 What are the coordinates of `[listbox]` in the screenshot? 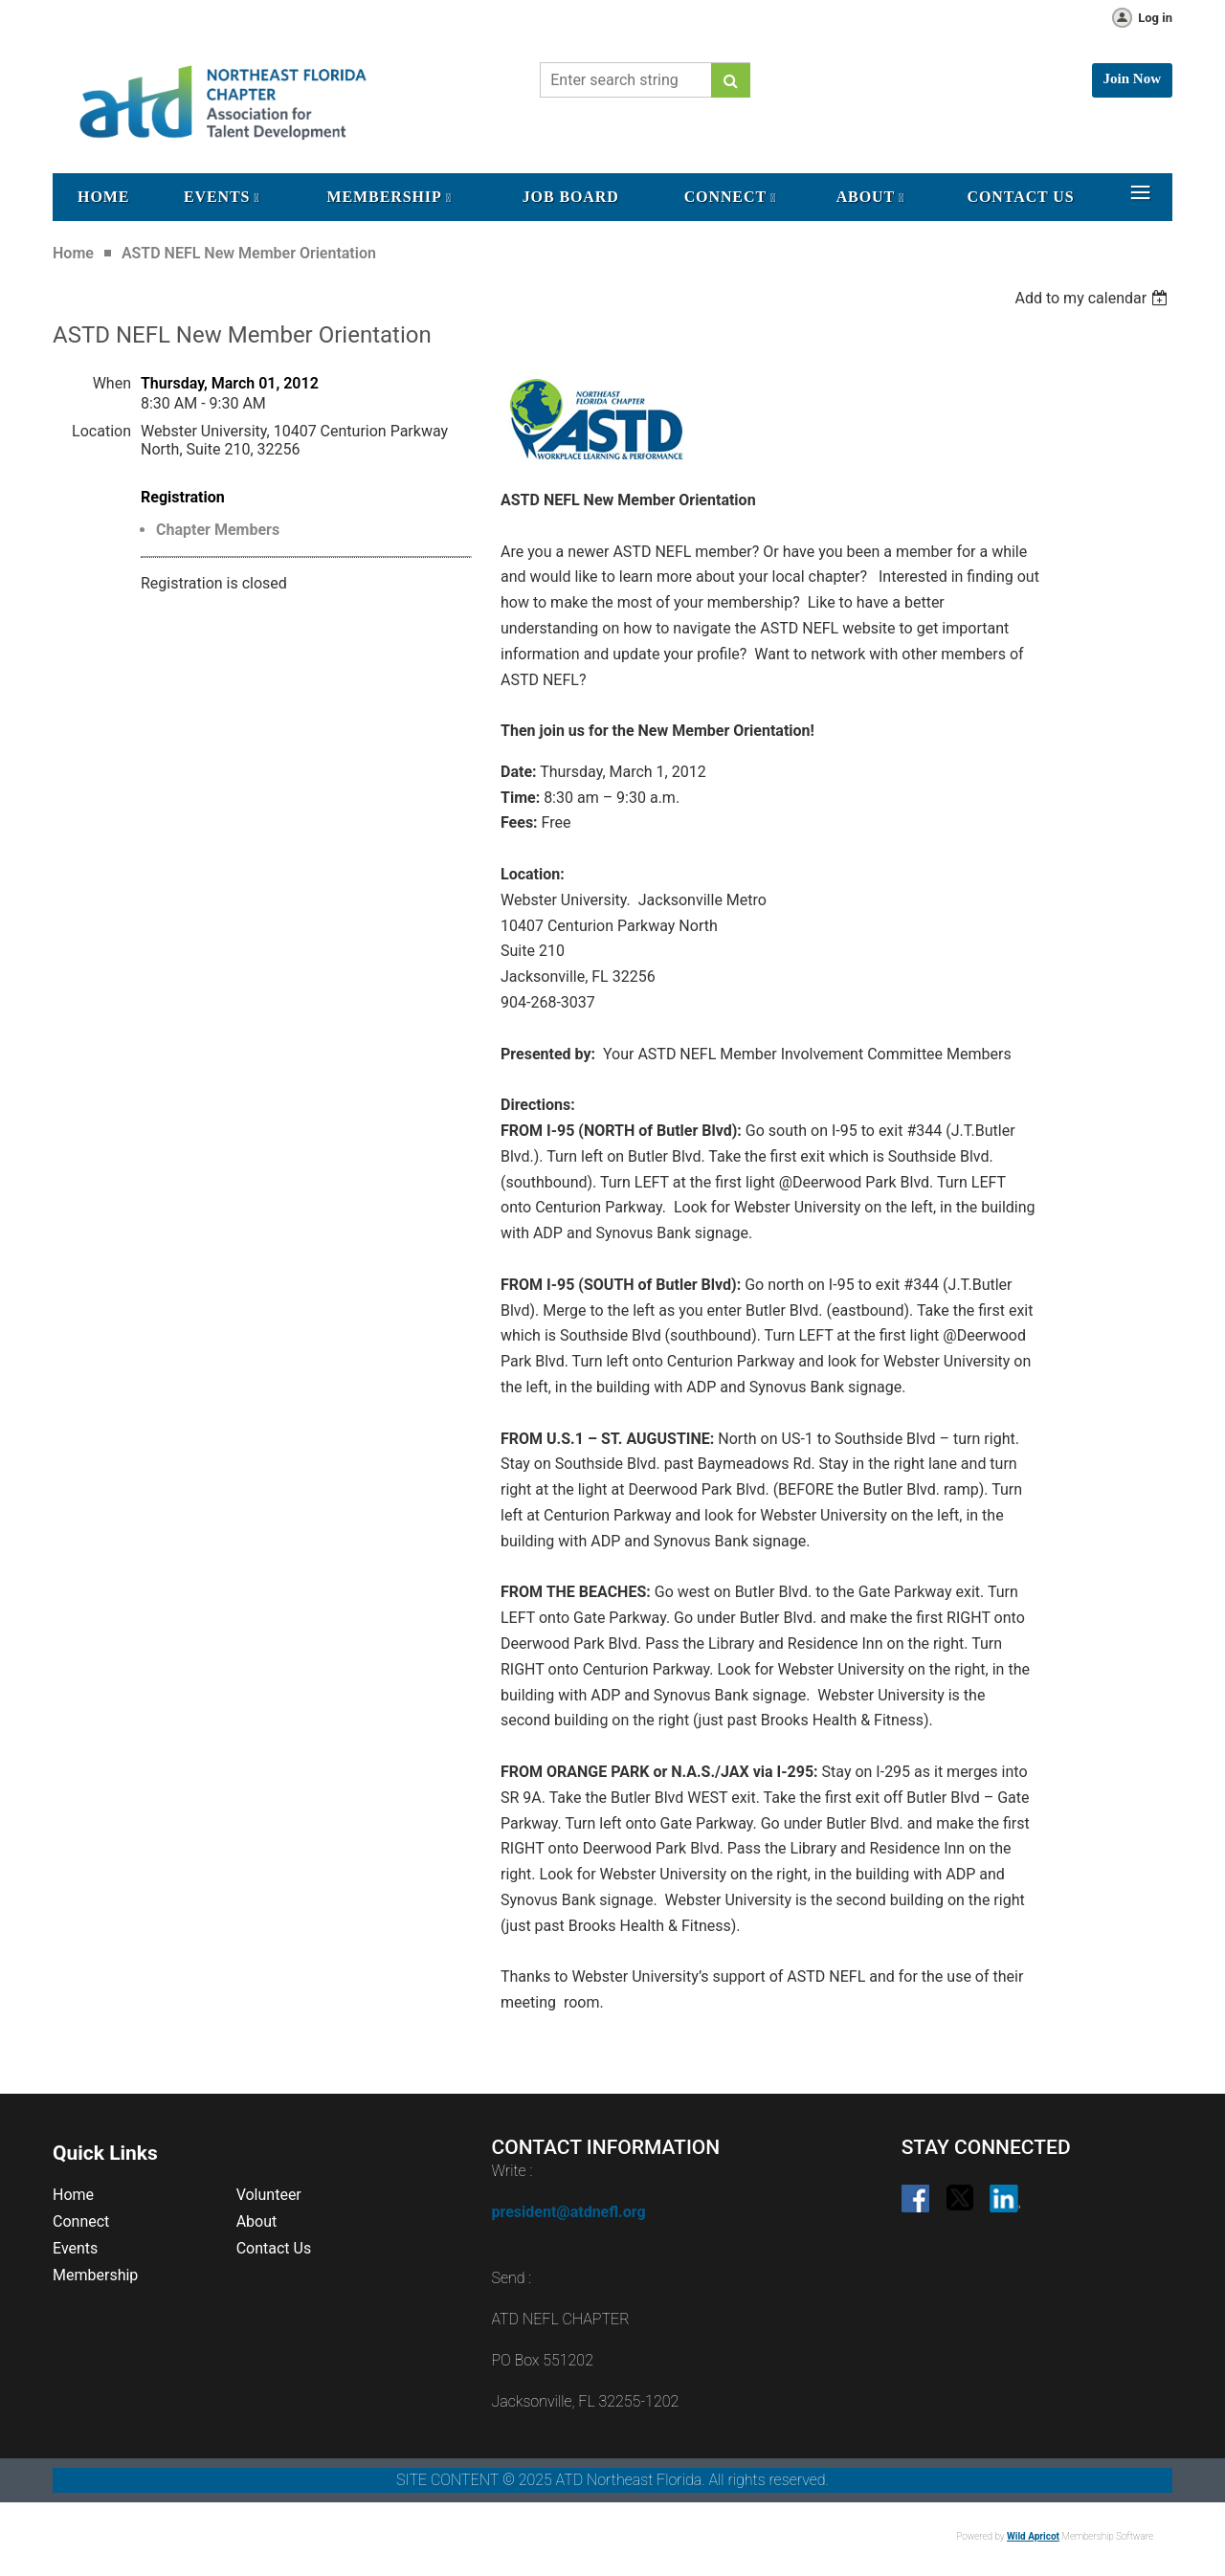 It's located at (1093, 298).